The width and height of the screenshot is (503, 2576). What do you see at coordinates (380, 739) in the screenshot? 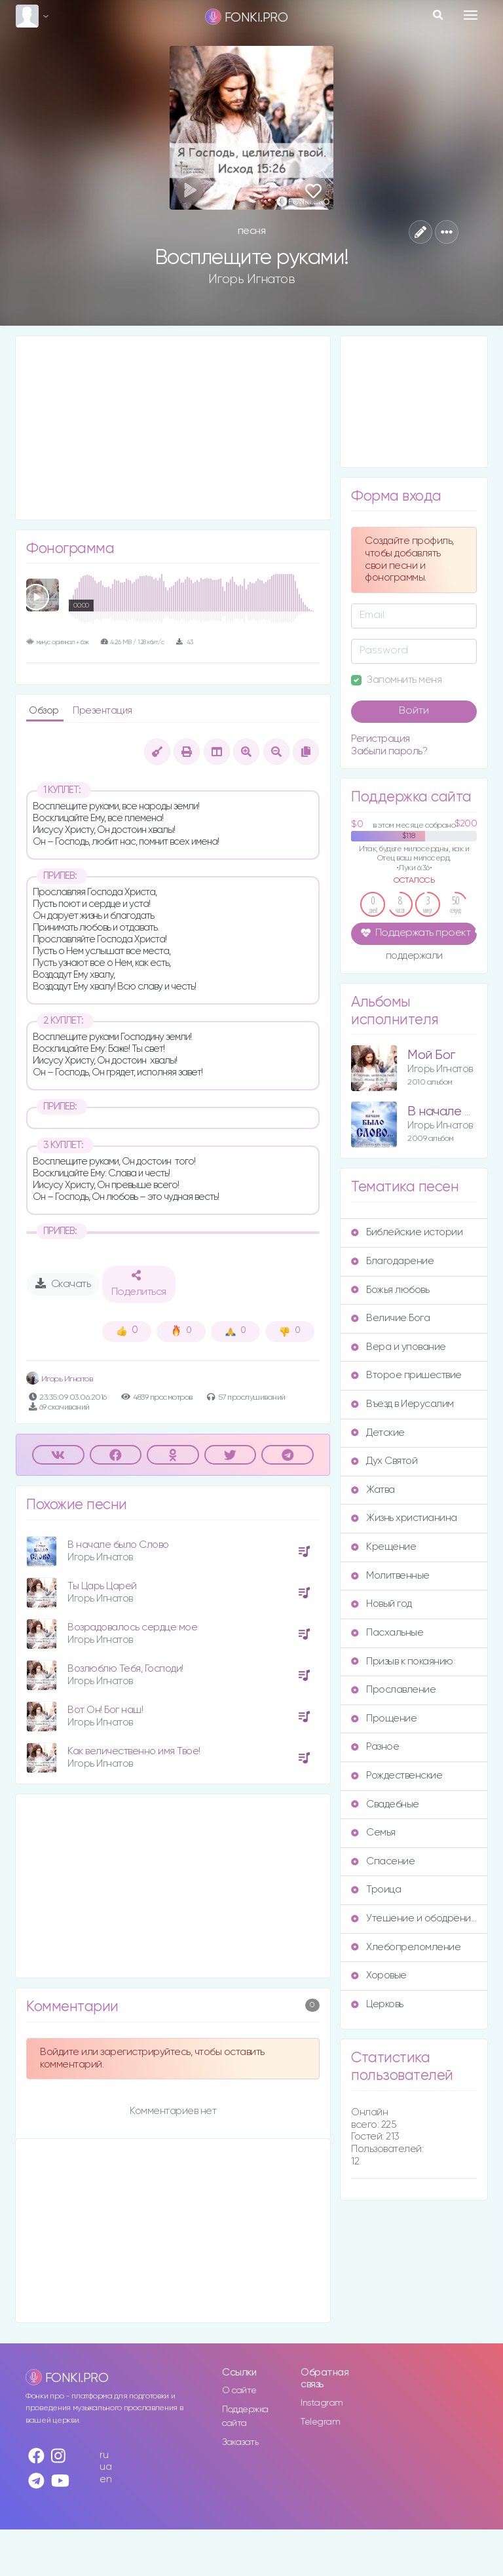
I see `Регистрация` at bounding box center [380, 739].